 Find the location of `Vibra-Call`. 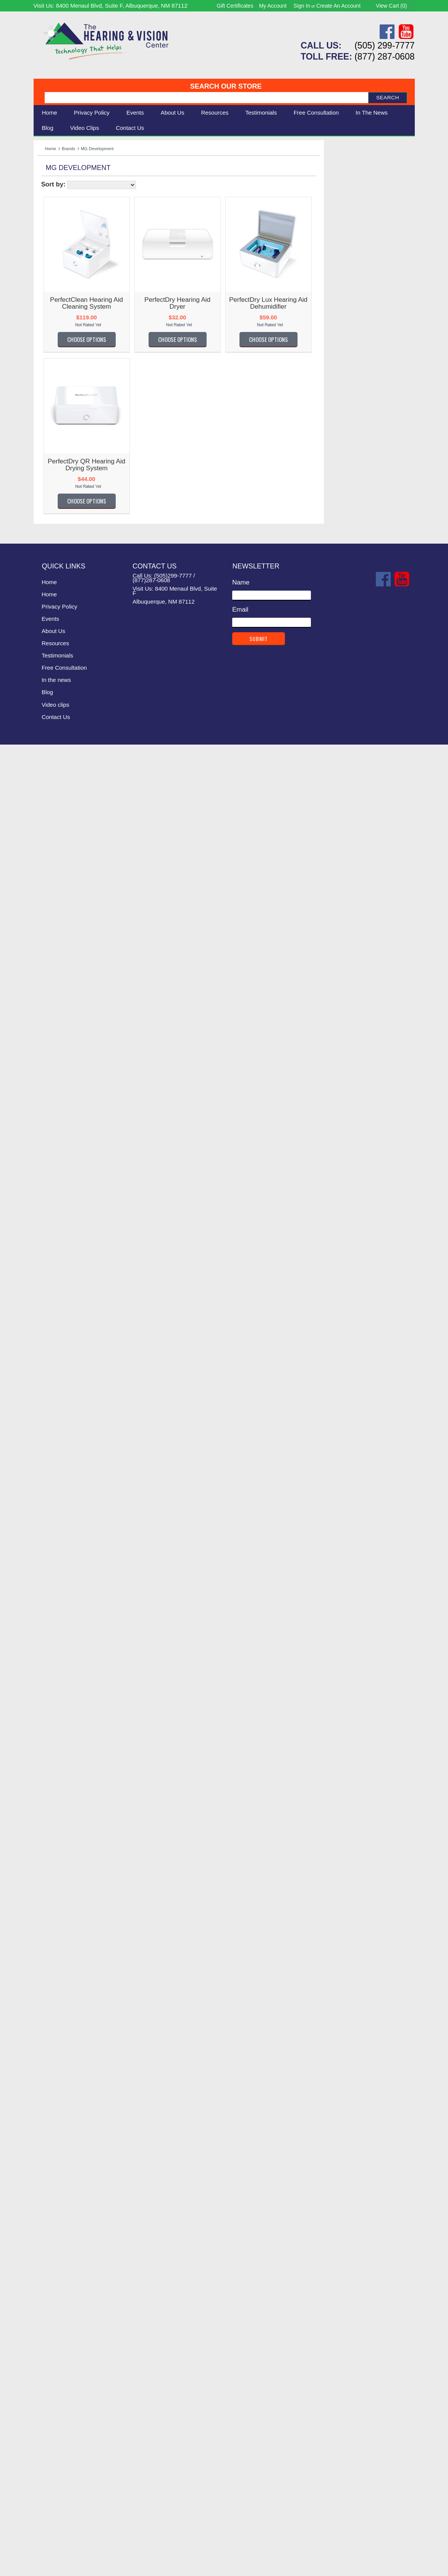

Vibra-Call is located at coordinates (51, 2225).